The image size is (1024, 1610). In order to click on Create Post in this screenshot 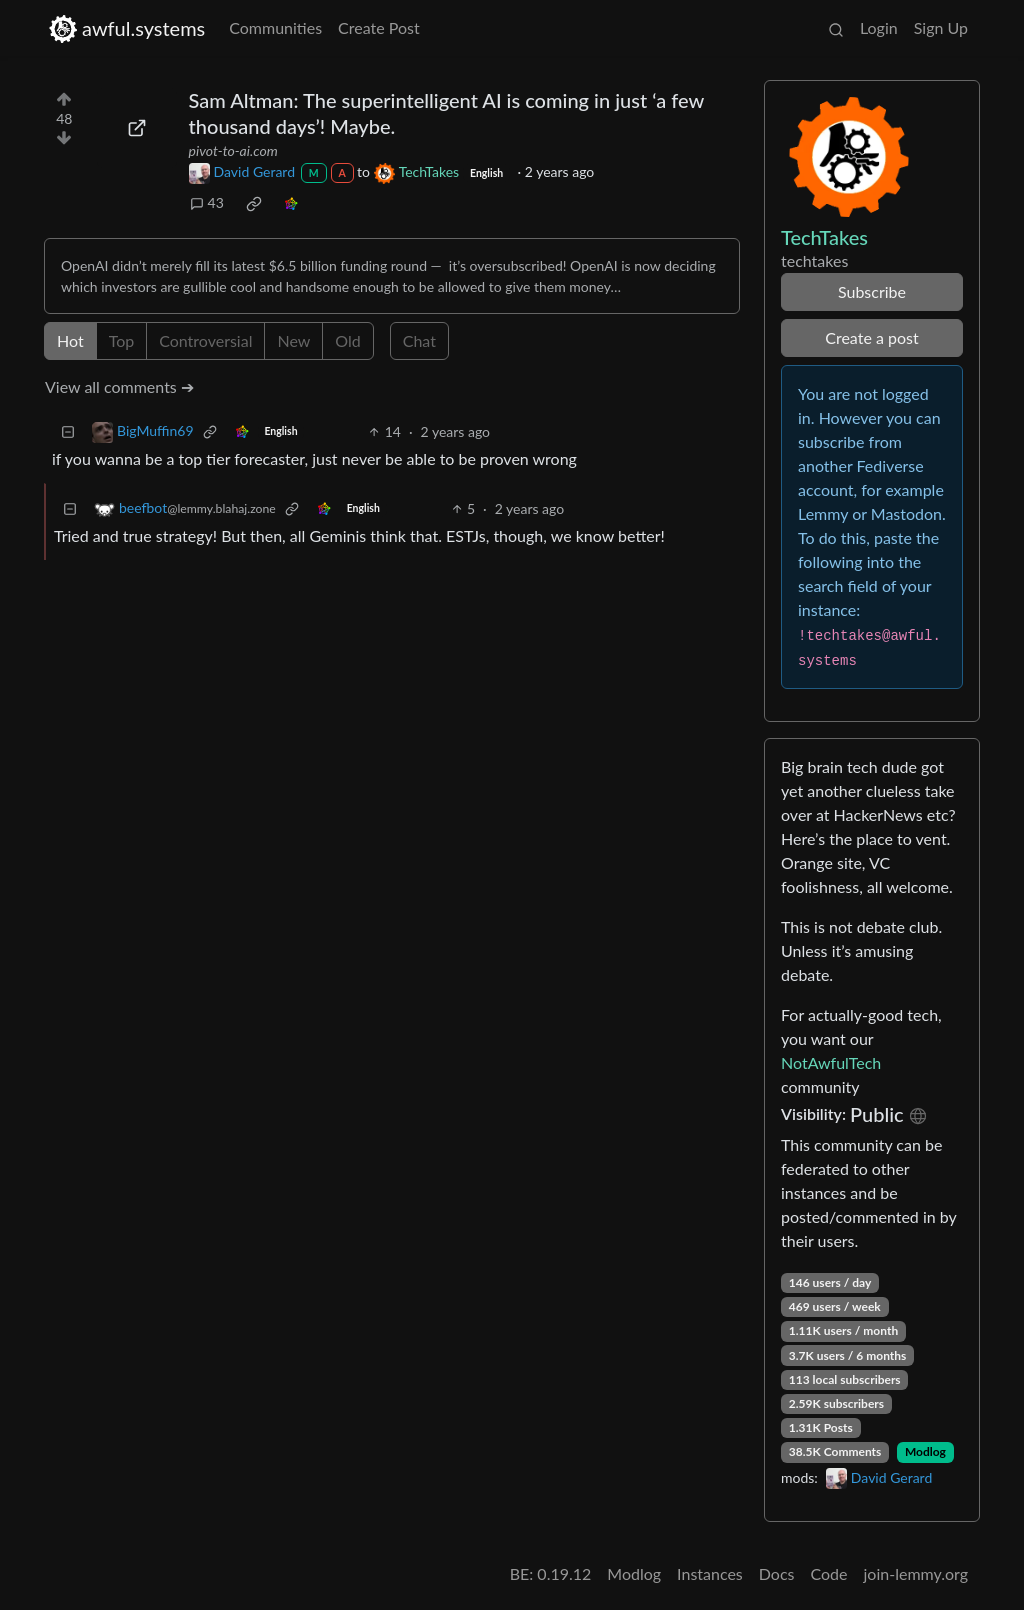, I will do `click(379, 27)`.